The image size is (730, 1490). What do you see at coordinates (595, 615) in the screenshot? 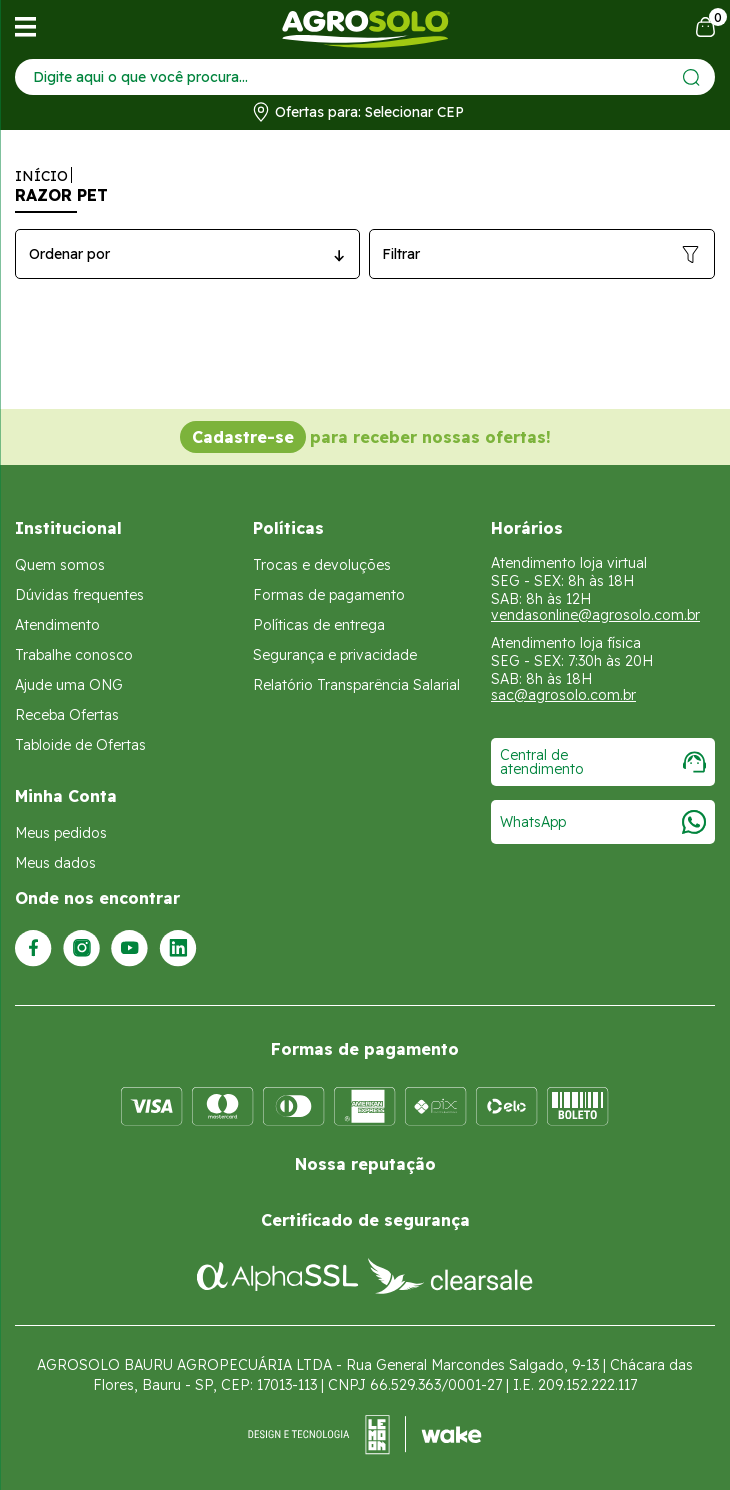
I see `vendasonline@agrosolo.com.br` at bounding box center [595, 615].